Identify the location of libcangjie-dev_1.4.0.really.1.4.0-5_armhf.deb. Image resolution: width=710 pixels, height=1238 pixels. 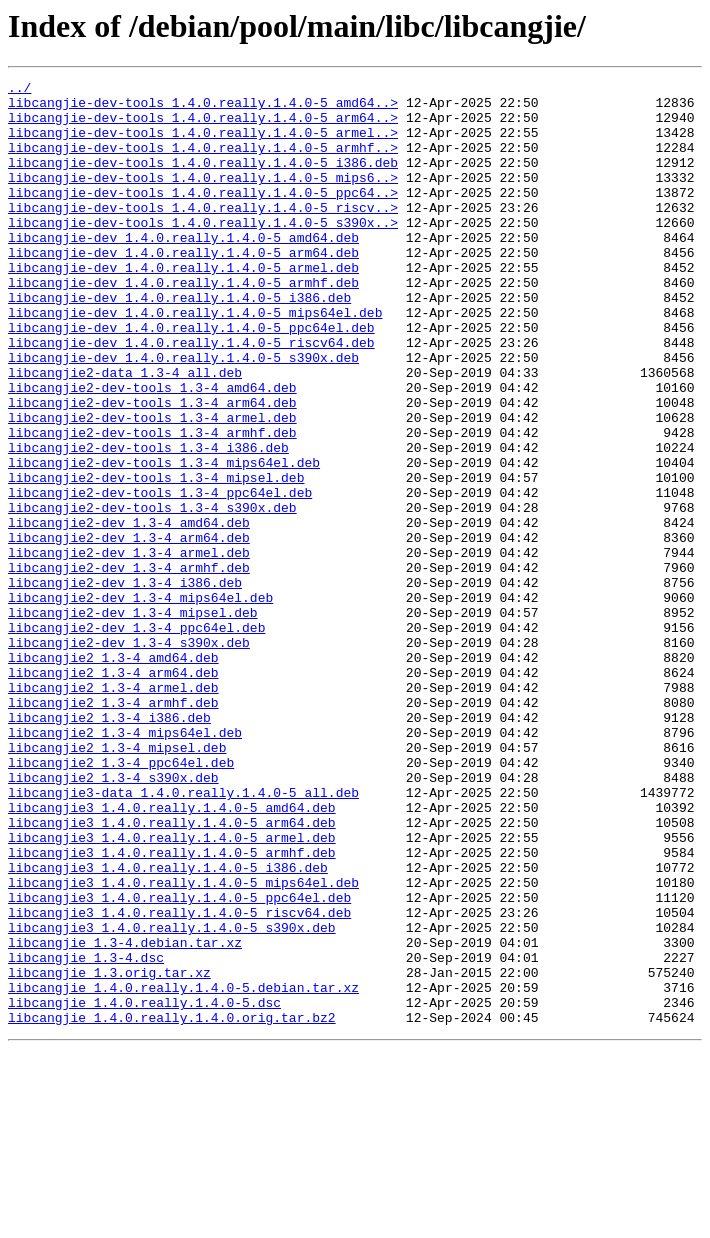
(183, 324).